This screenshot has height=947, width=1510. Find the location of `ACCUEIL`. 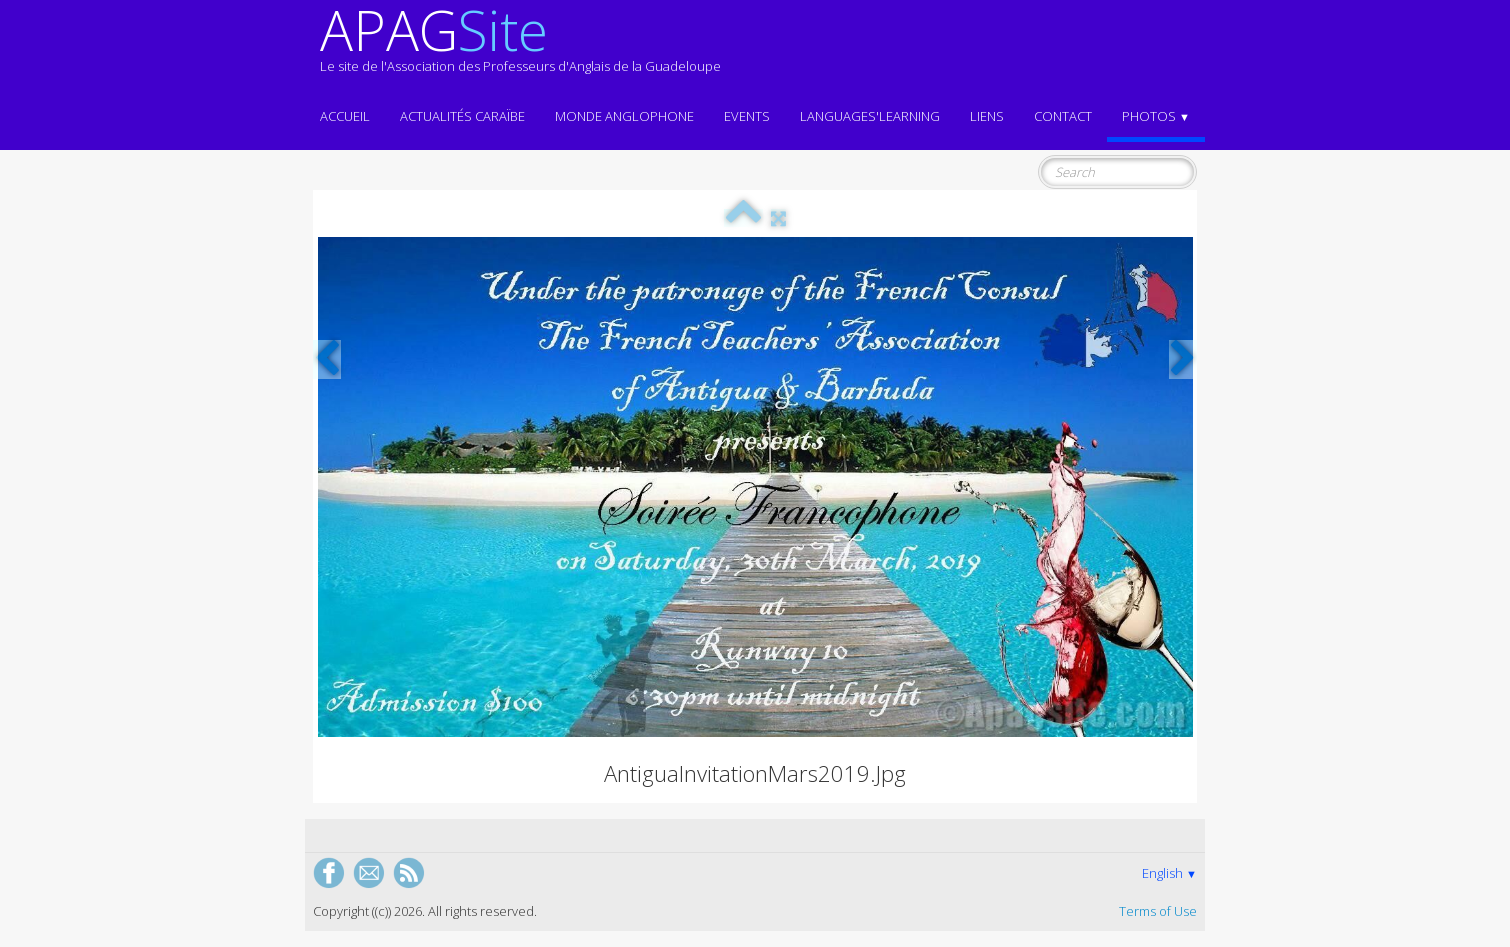

ACCUEIL is located at coordinates (345, 116).